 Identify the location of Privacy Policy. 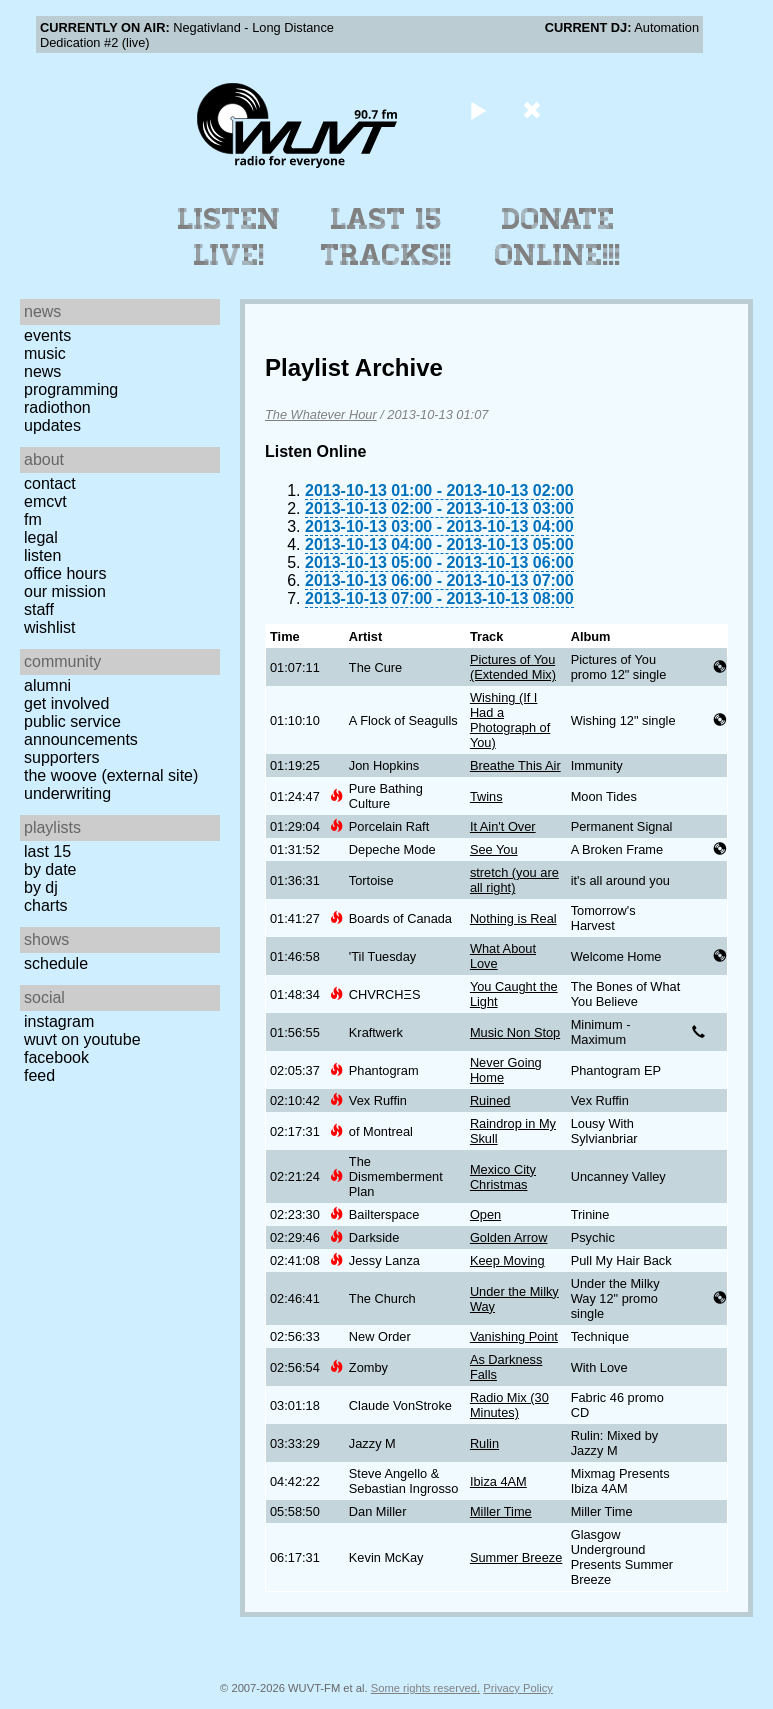
(518, 1688).